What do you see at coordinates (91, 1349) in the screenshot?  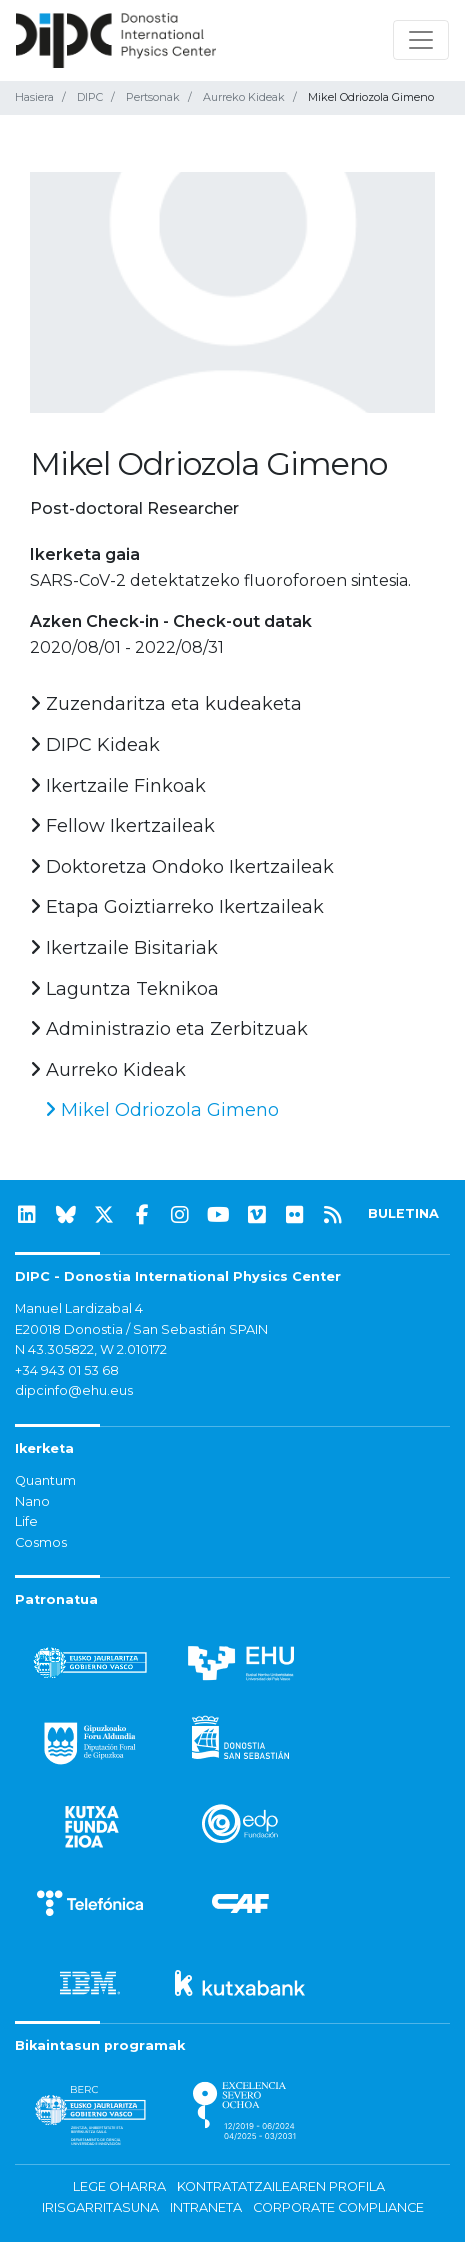 I see `N 43.305822, W 2.010172` at bounding box center [91, 1349].